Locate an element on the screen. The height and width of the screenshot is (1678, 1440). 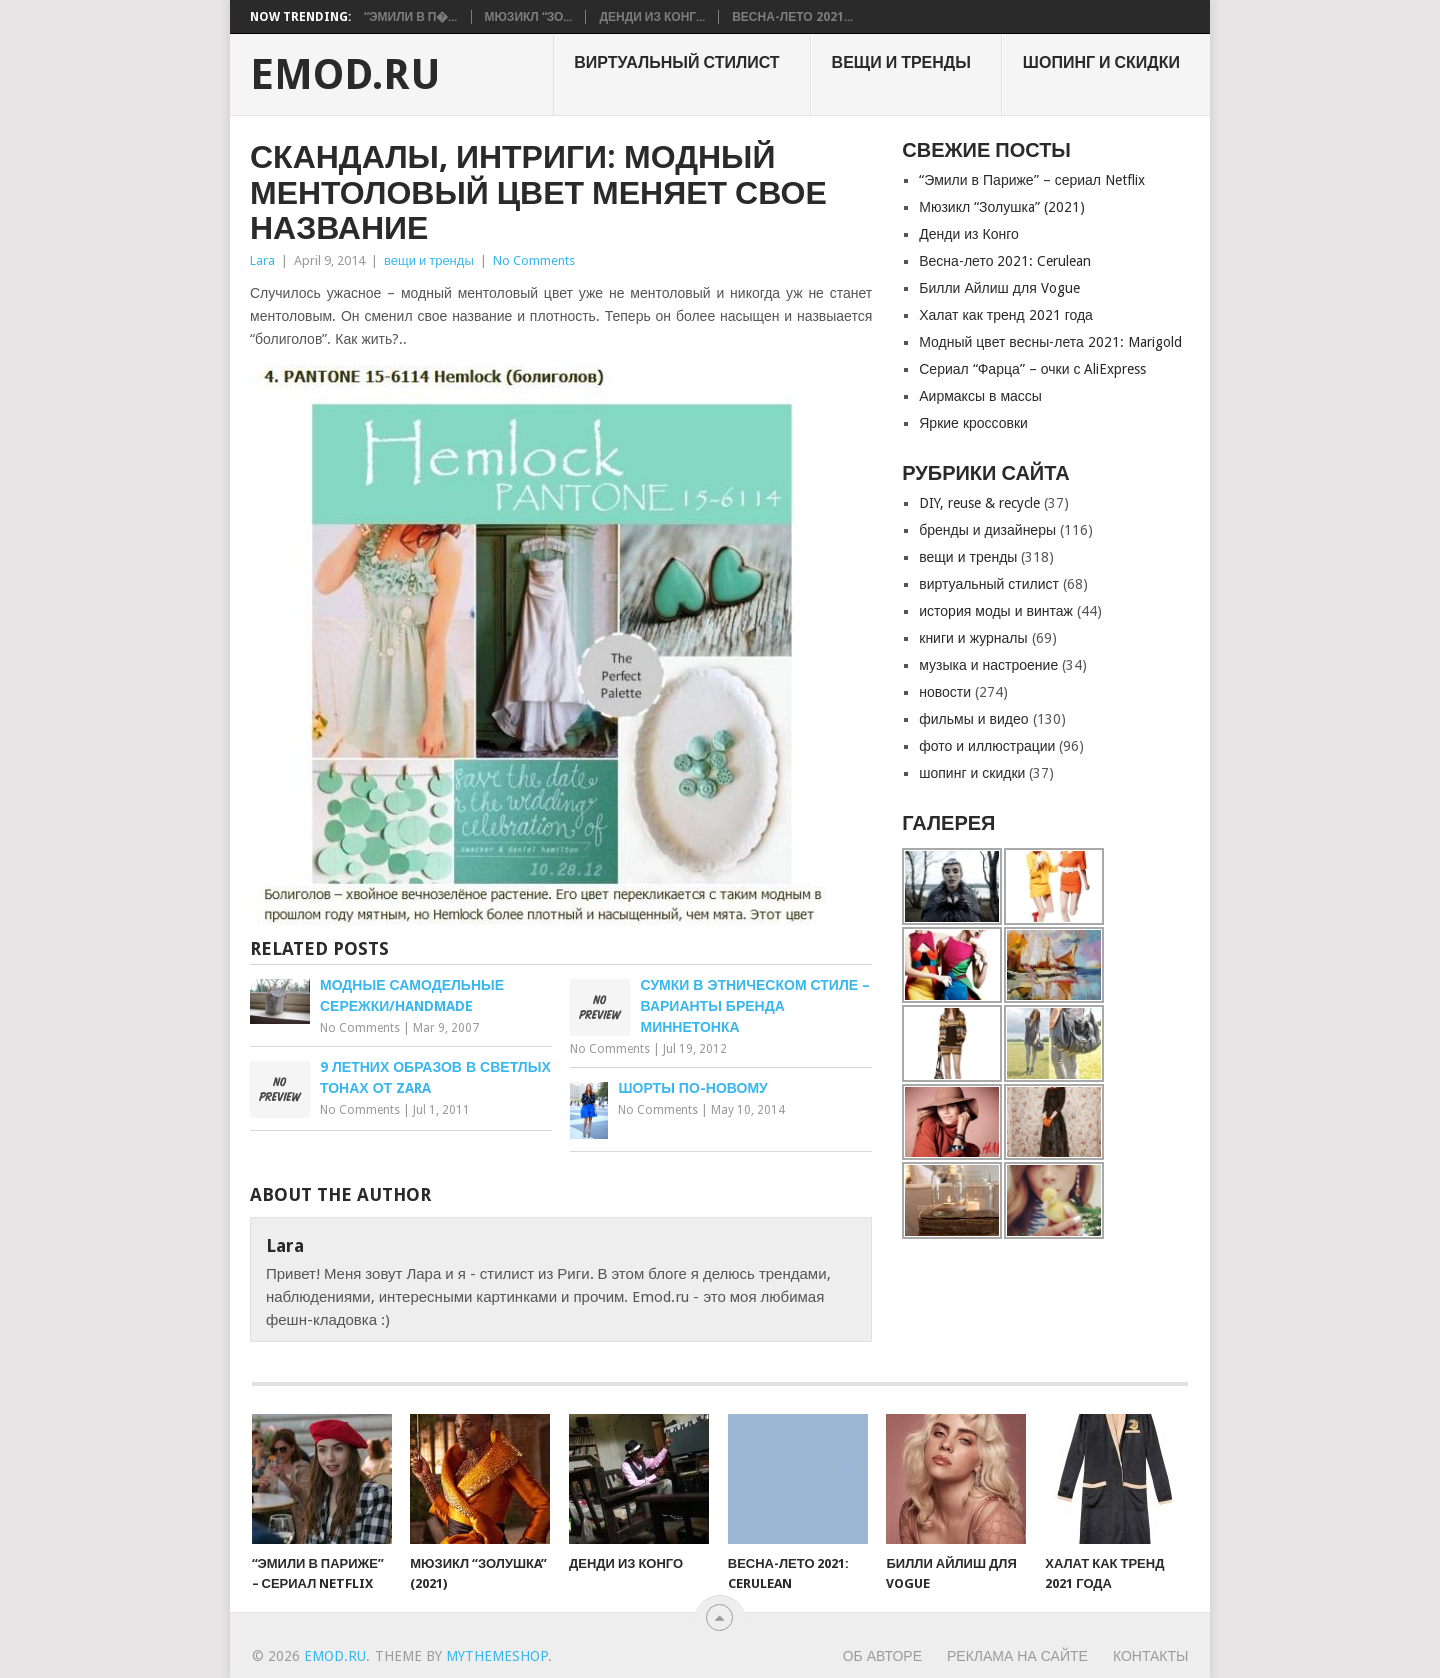
DIY, reuse & recycle is located at coordinates (979, 503).